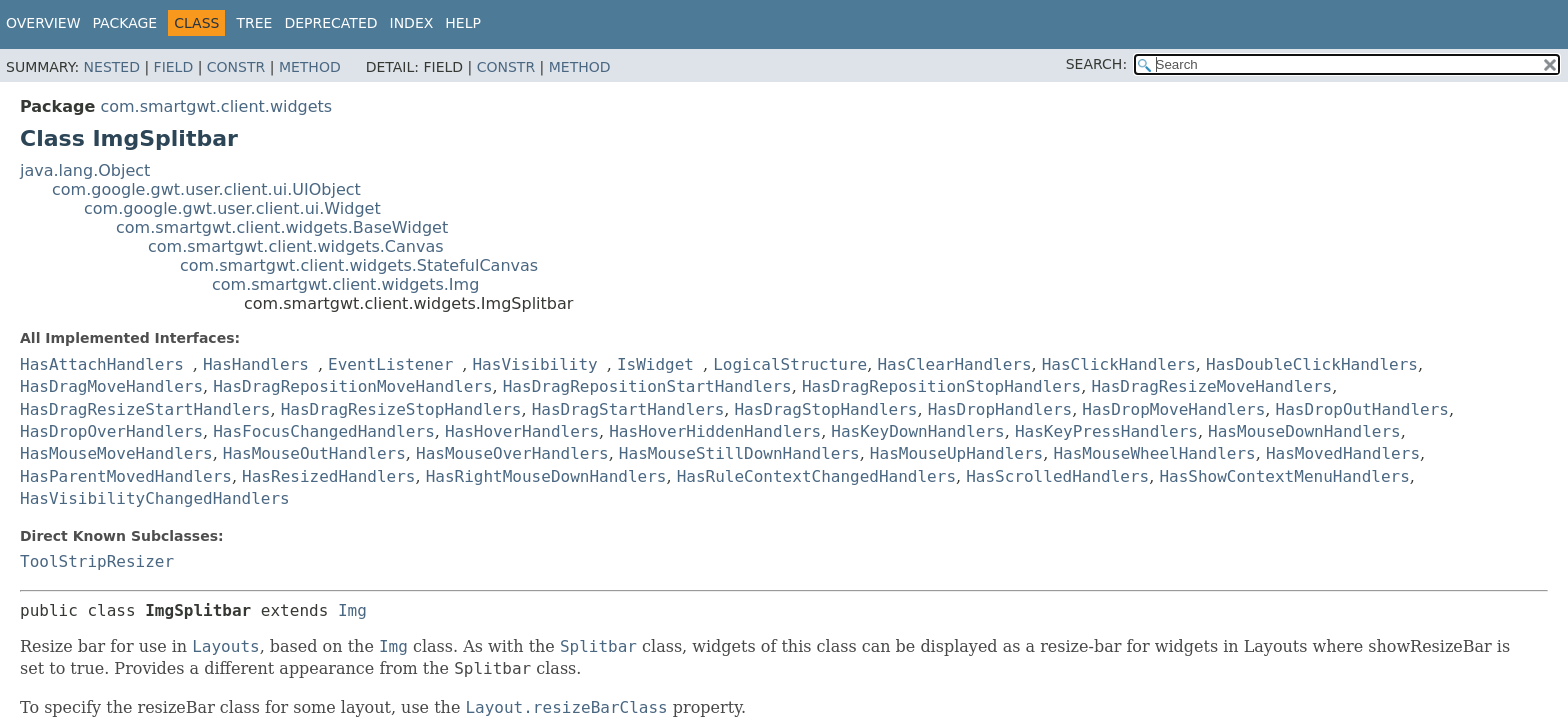  What do you see at coordinates (1304, 431) in the screenshot?
I see `HasMouseDownHandlers` at bounding box center [1304, 431].